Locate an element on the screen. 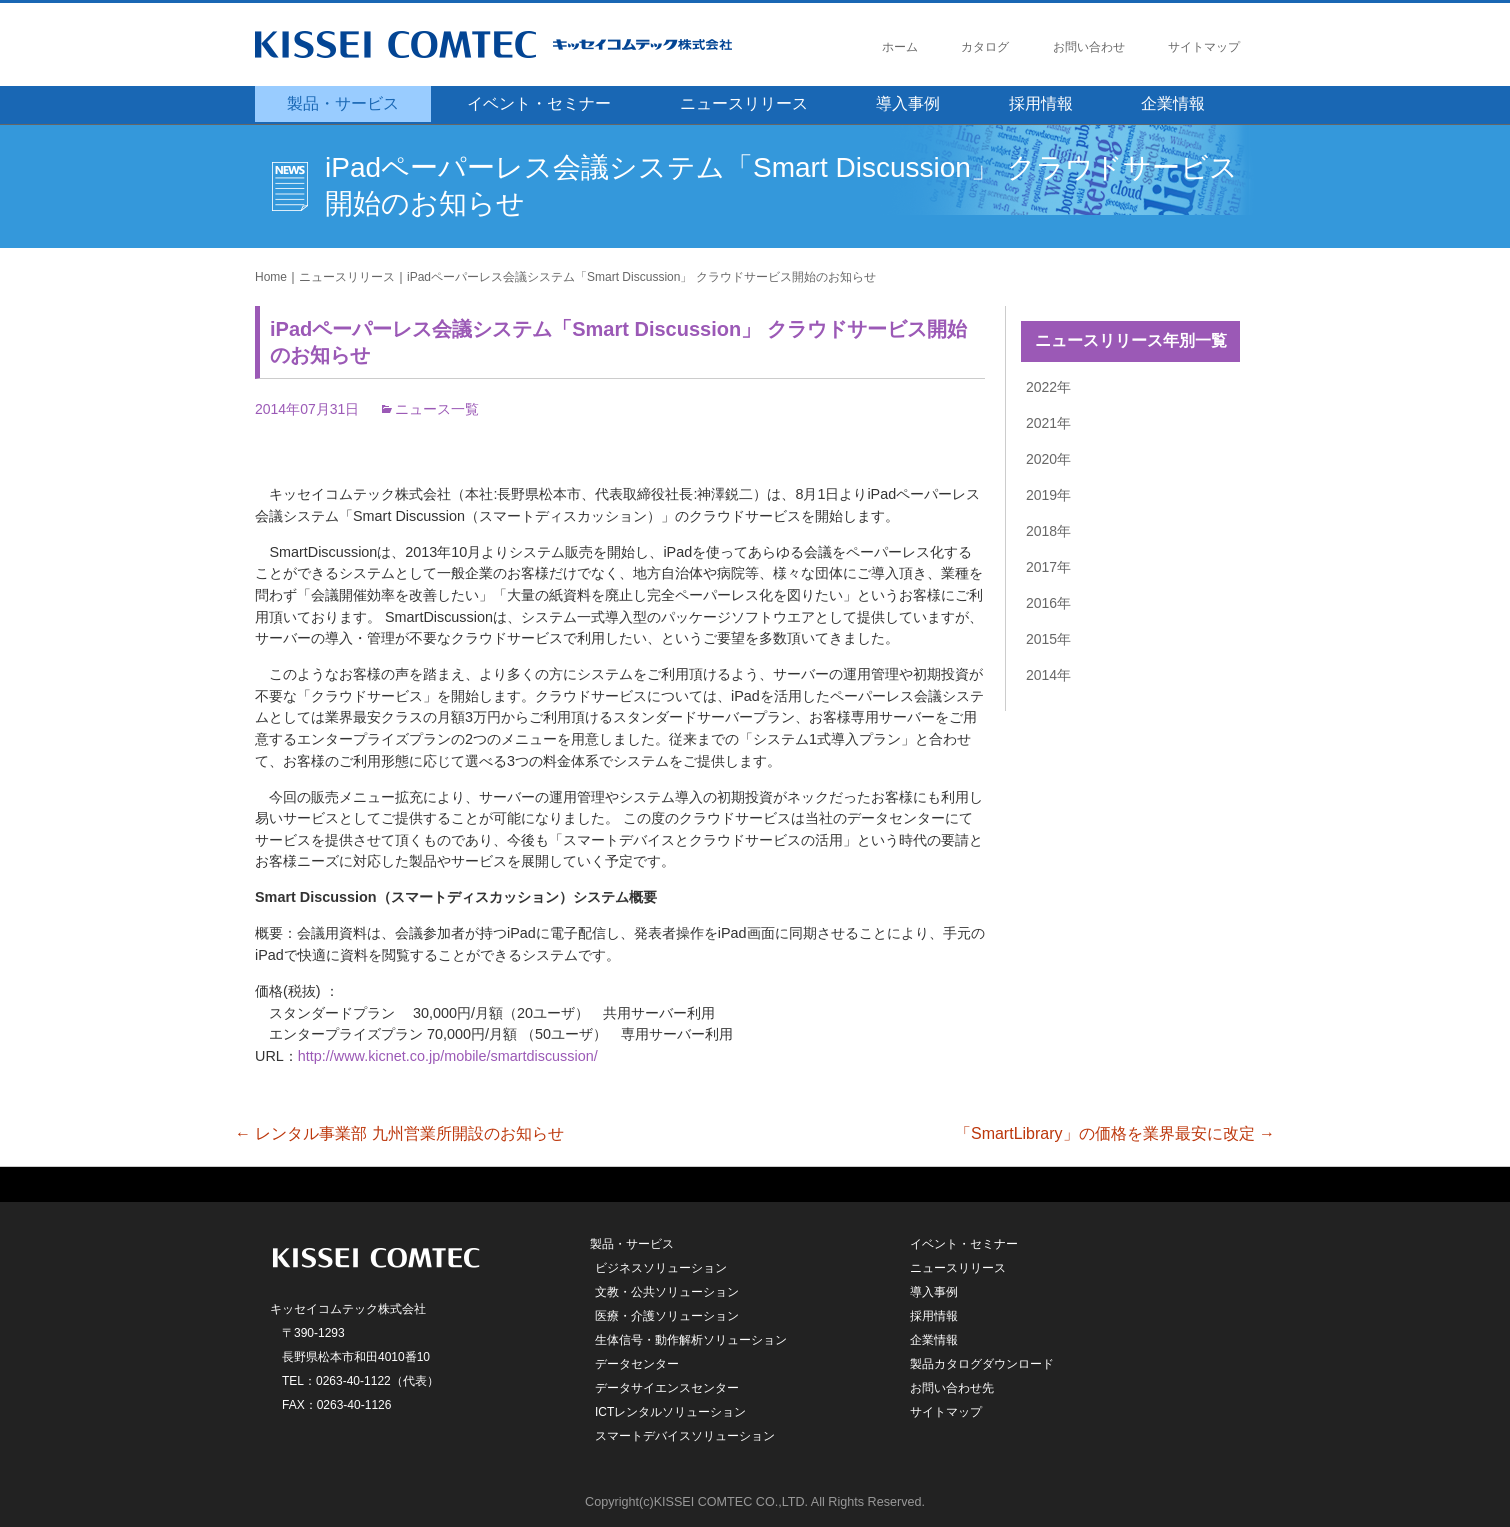 This screenshot has width=1510, height=1527. 2014年07月31日 is located at coordinates (307, 409).